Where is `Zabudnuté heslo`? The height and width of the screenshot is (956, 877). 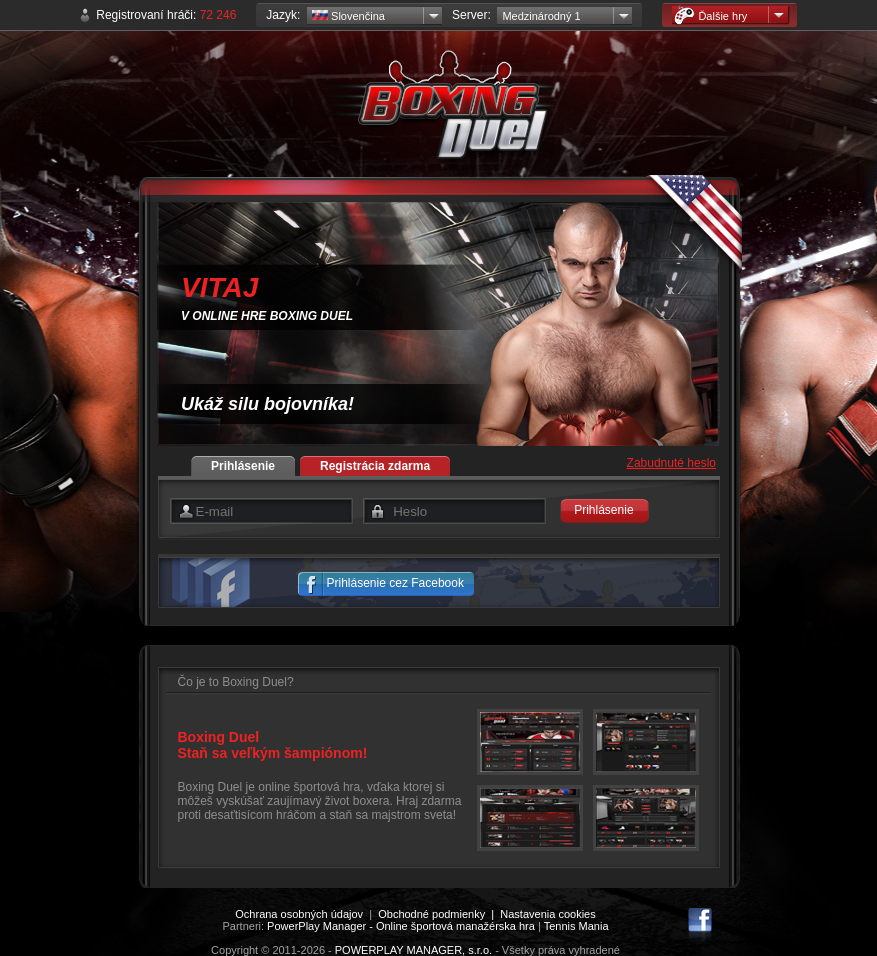 Zabudnuté heslo is located at coordinates (671, 463).